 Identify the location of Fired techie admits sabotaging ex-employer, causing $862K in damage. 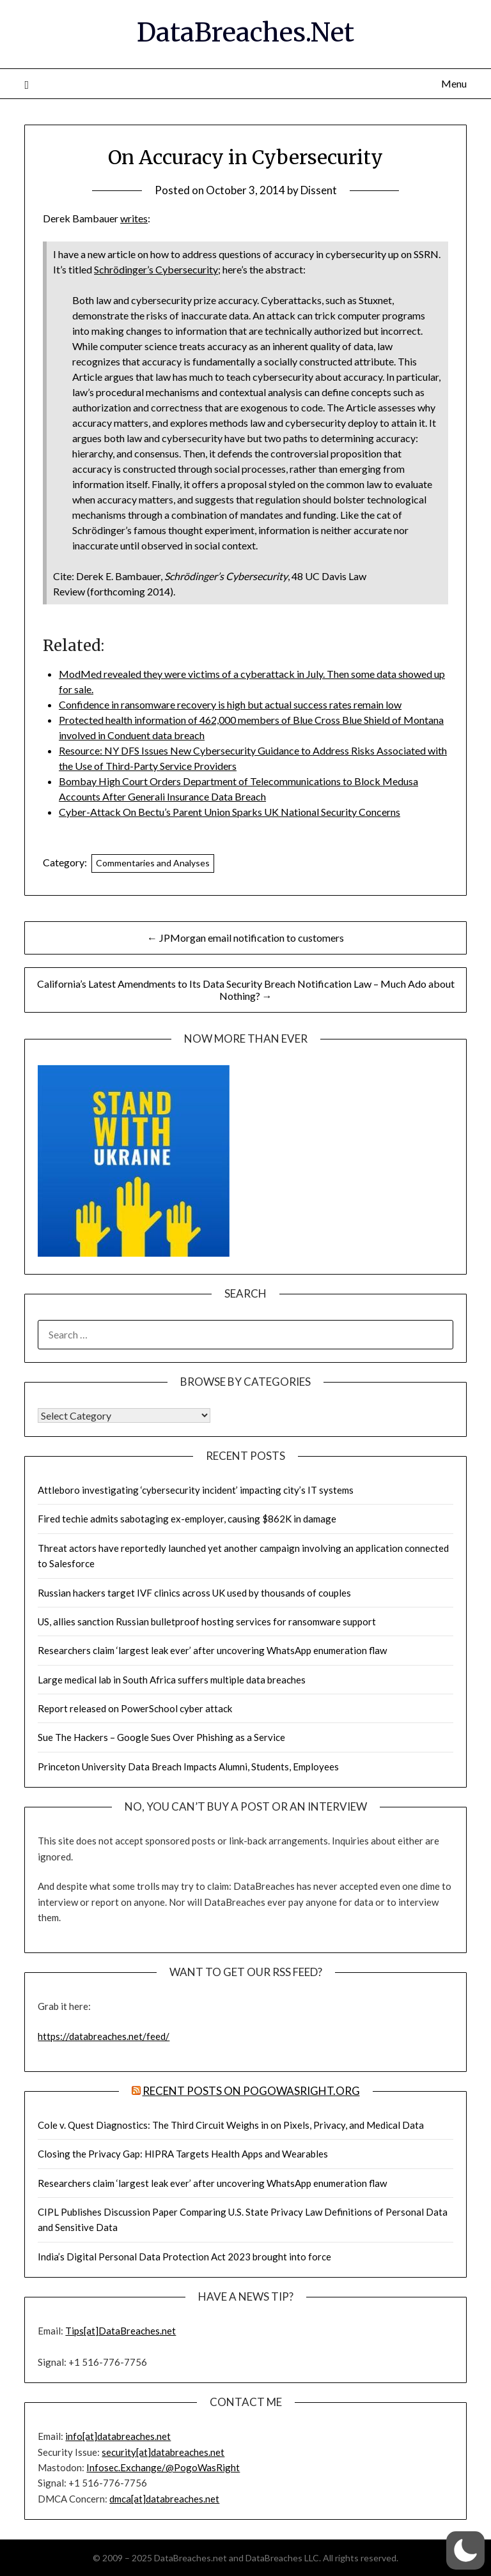
(187, 1518).